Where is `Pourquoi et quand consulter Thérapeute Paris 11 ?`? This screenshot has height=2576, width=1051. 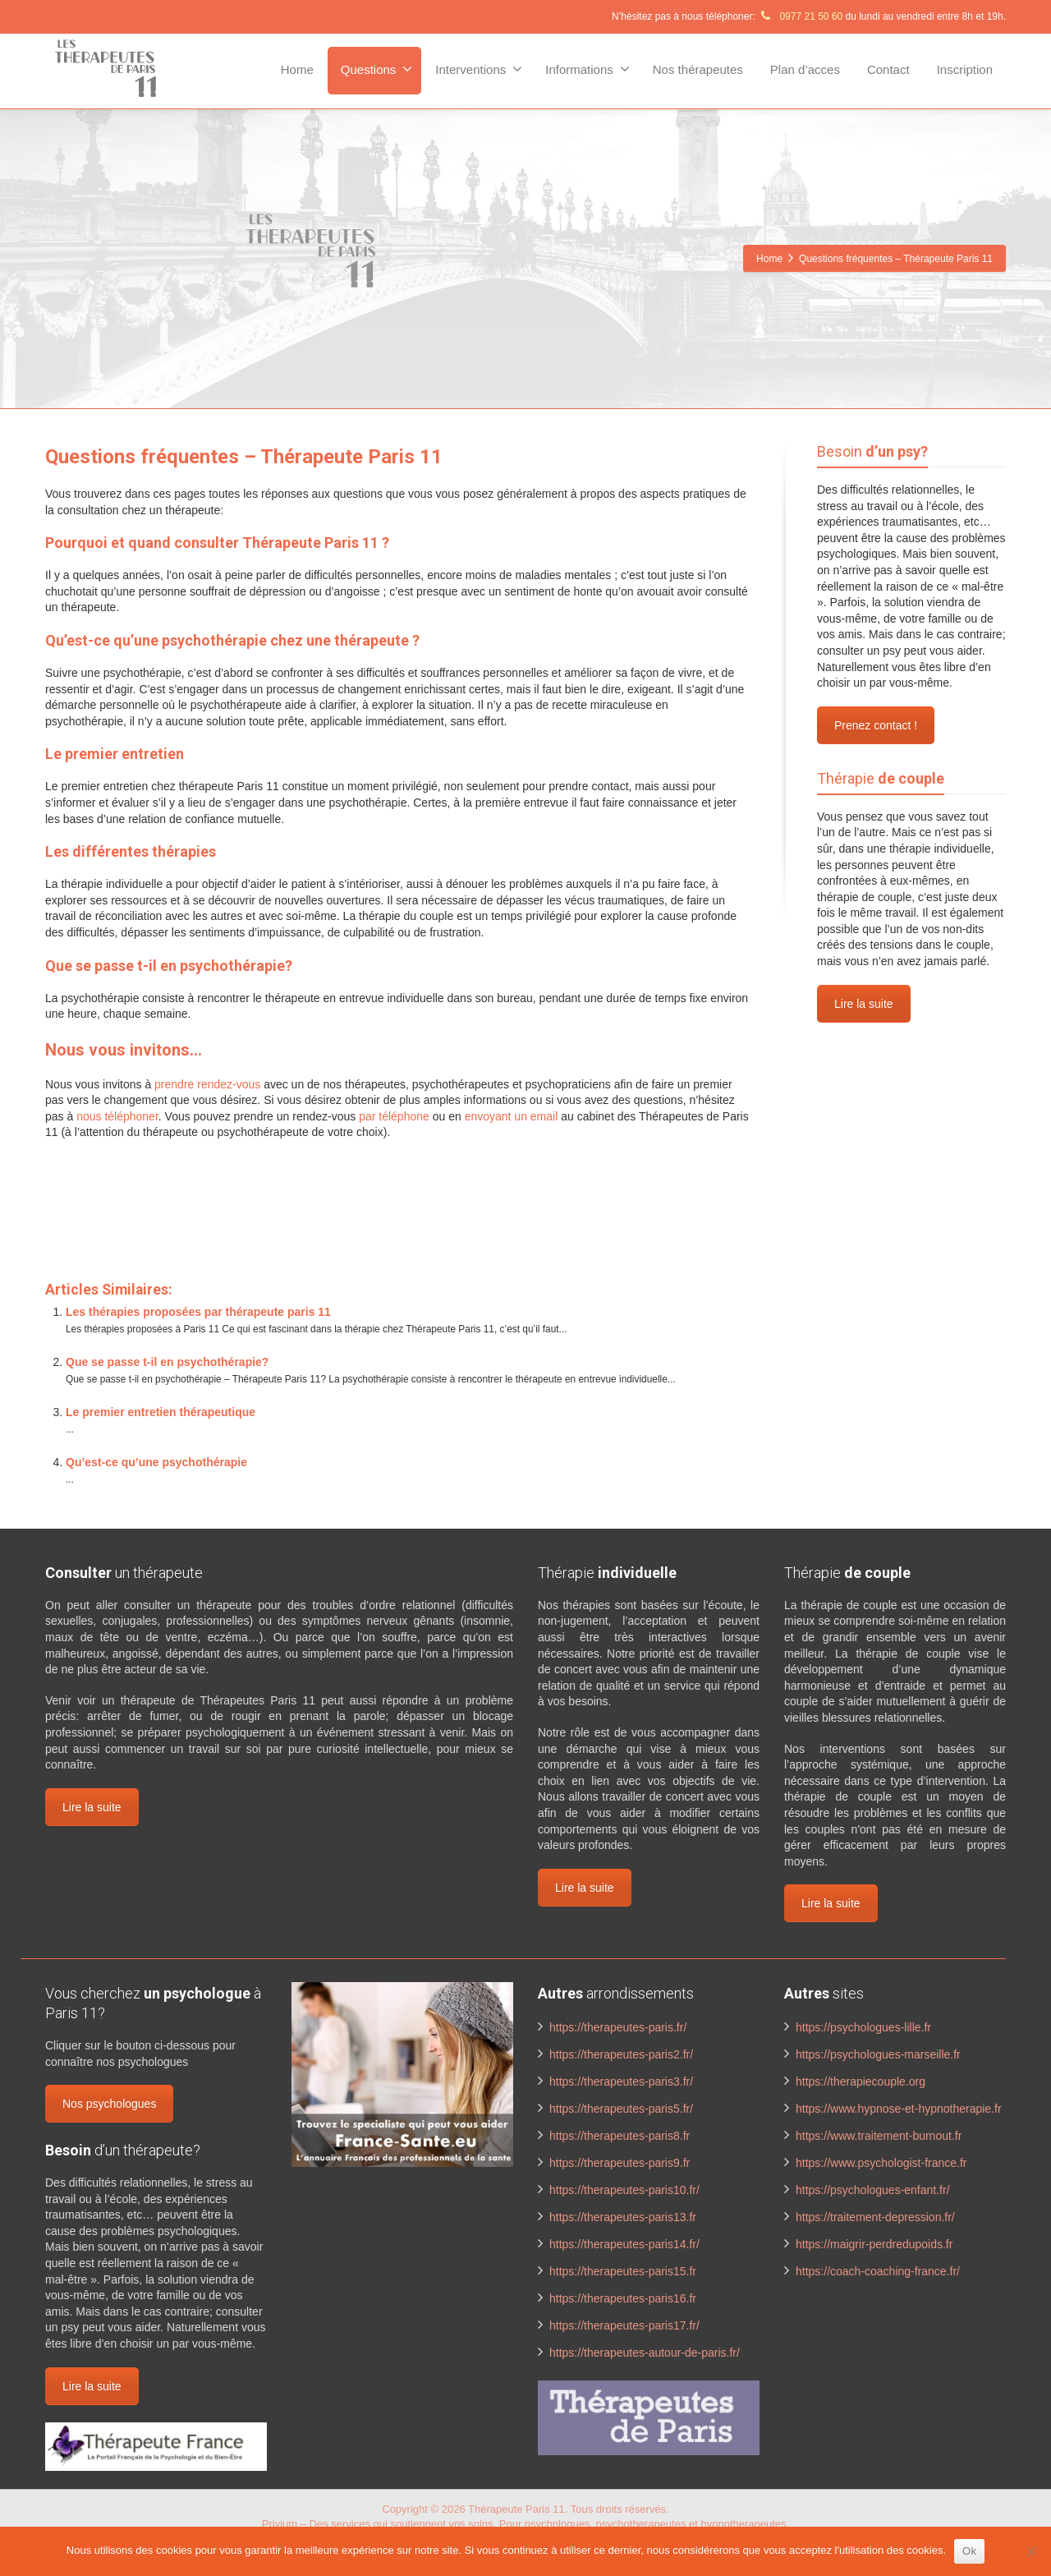 Pourquoi et quand consulter Thérapeute Paris 11 ? is located at coordinates (217, 542).